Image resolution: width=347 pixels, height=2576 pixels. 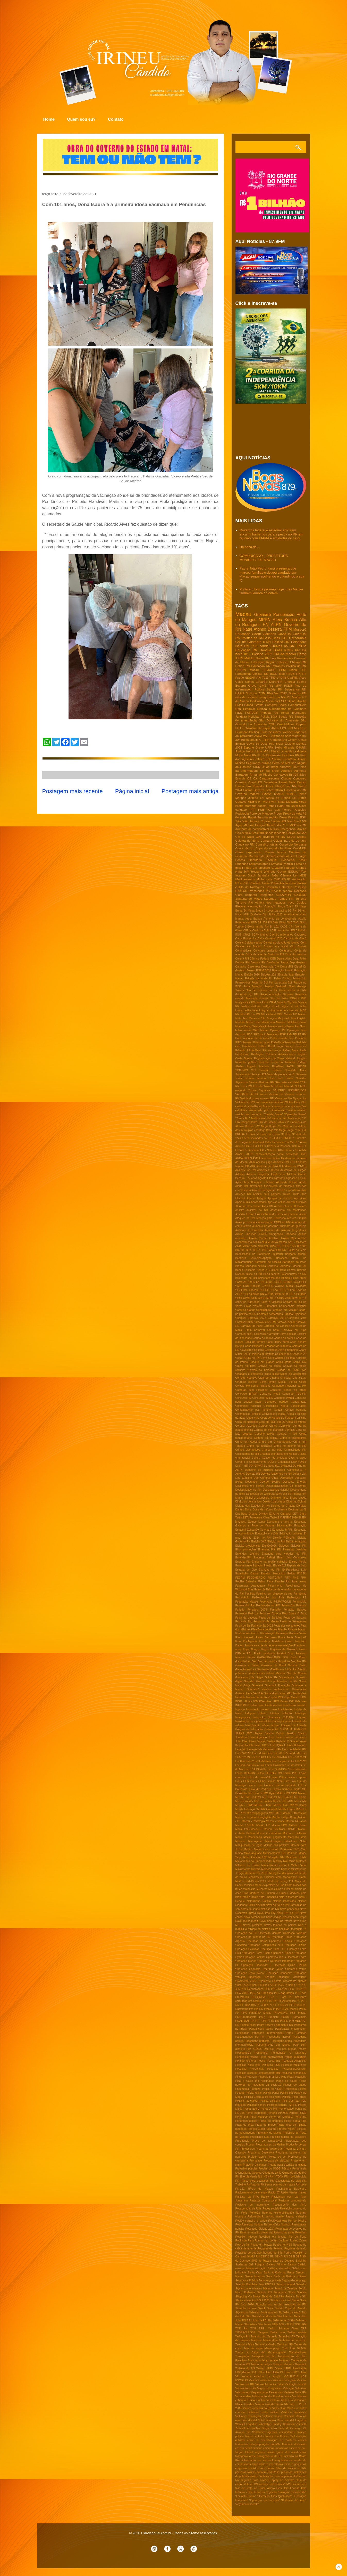 I want to click on Sertanejos, so click(x=280, y=2292).